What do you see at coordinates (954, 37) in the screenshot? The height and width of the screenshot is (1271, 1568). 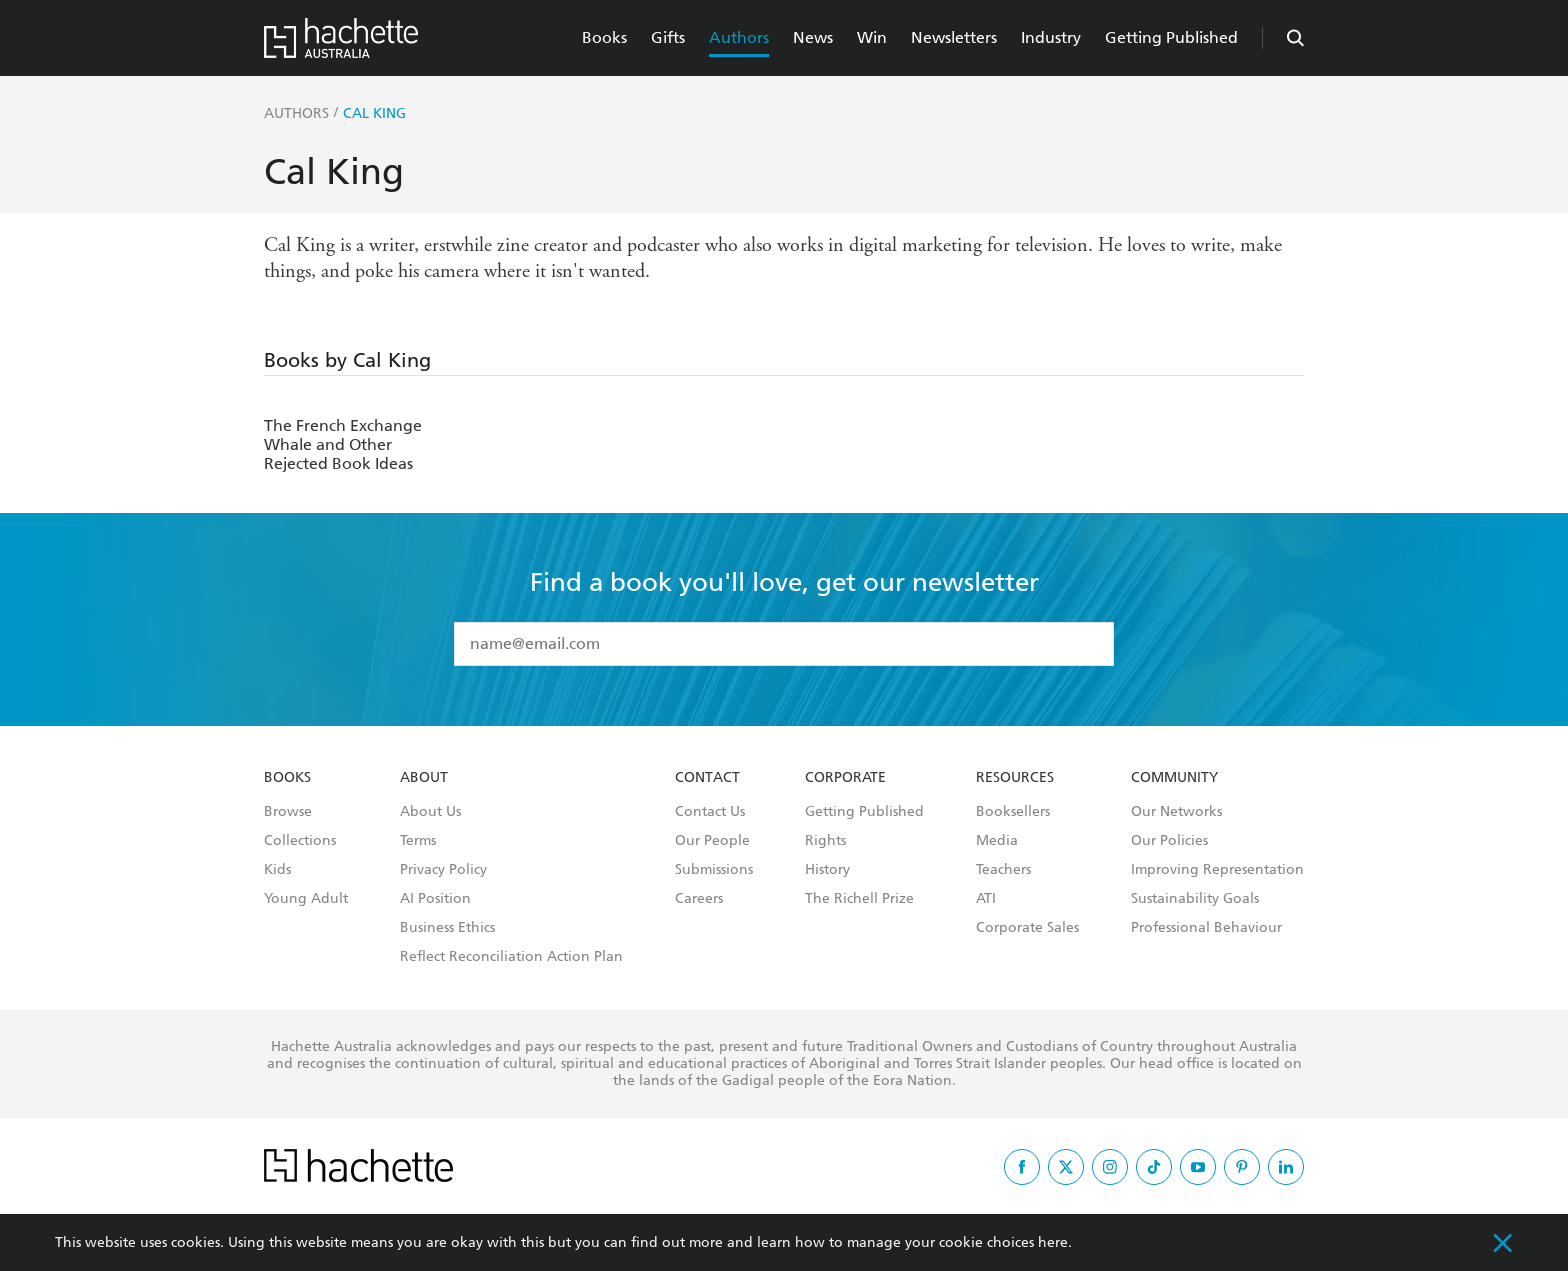 I see `Newsletters` at bounding box center [954, 37].